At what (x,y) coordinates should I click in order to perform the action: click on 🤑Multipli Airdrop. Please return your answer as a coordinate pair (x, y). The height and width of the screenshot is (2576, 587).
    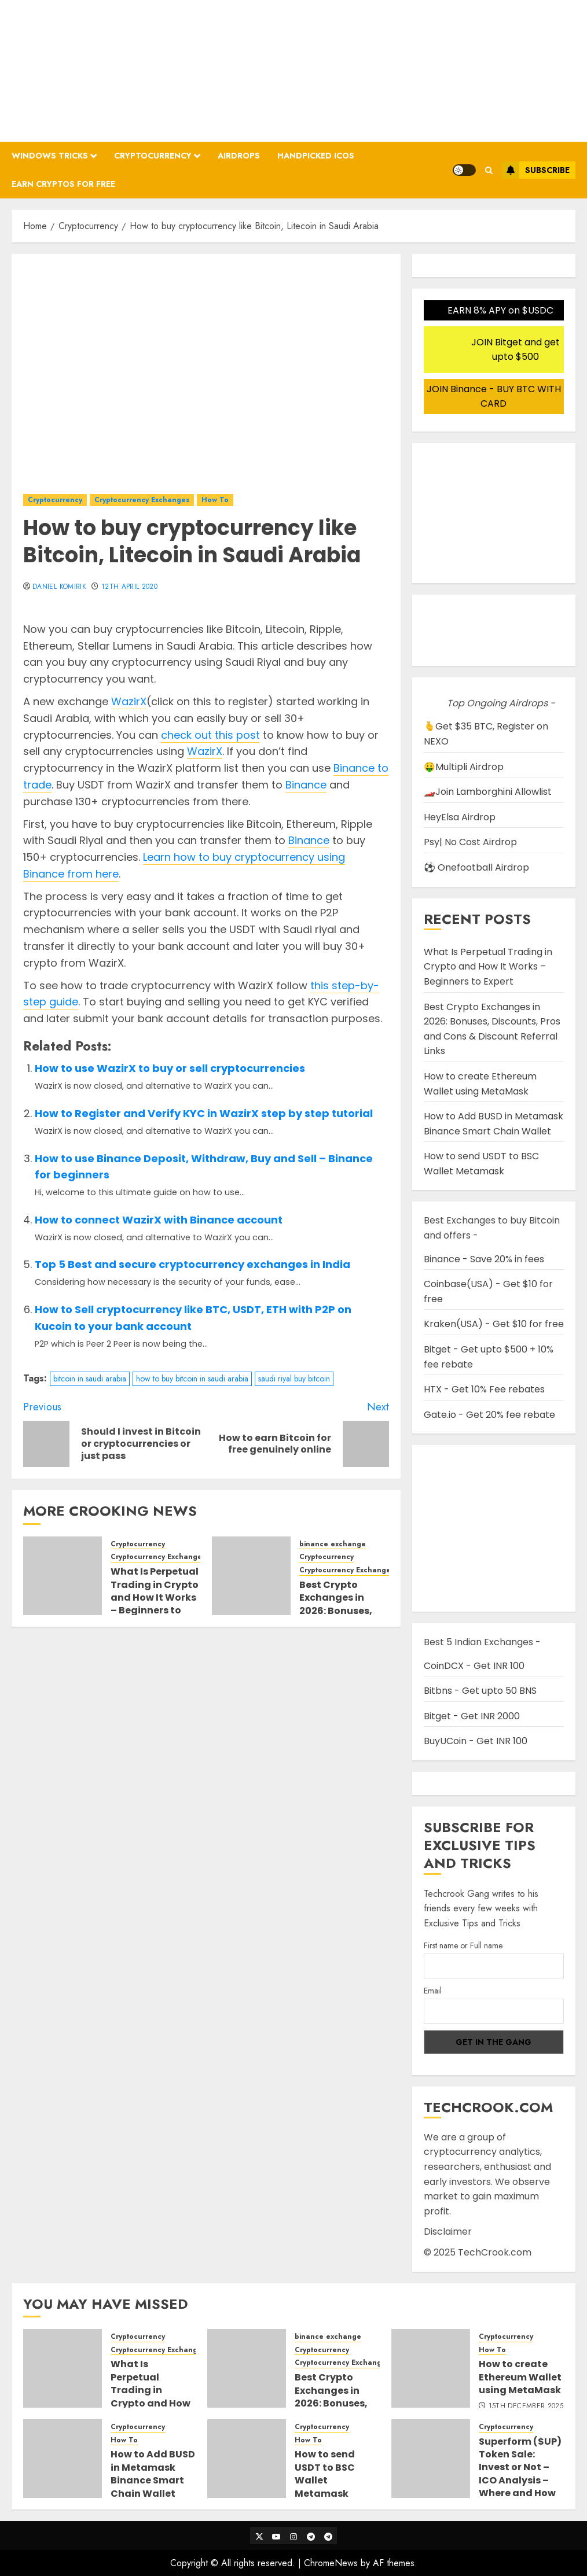
    Looking at the image, I should click on (464, 766).